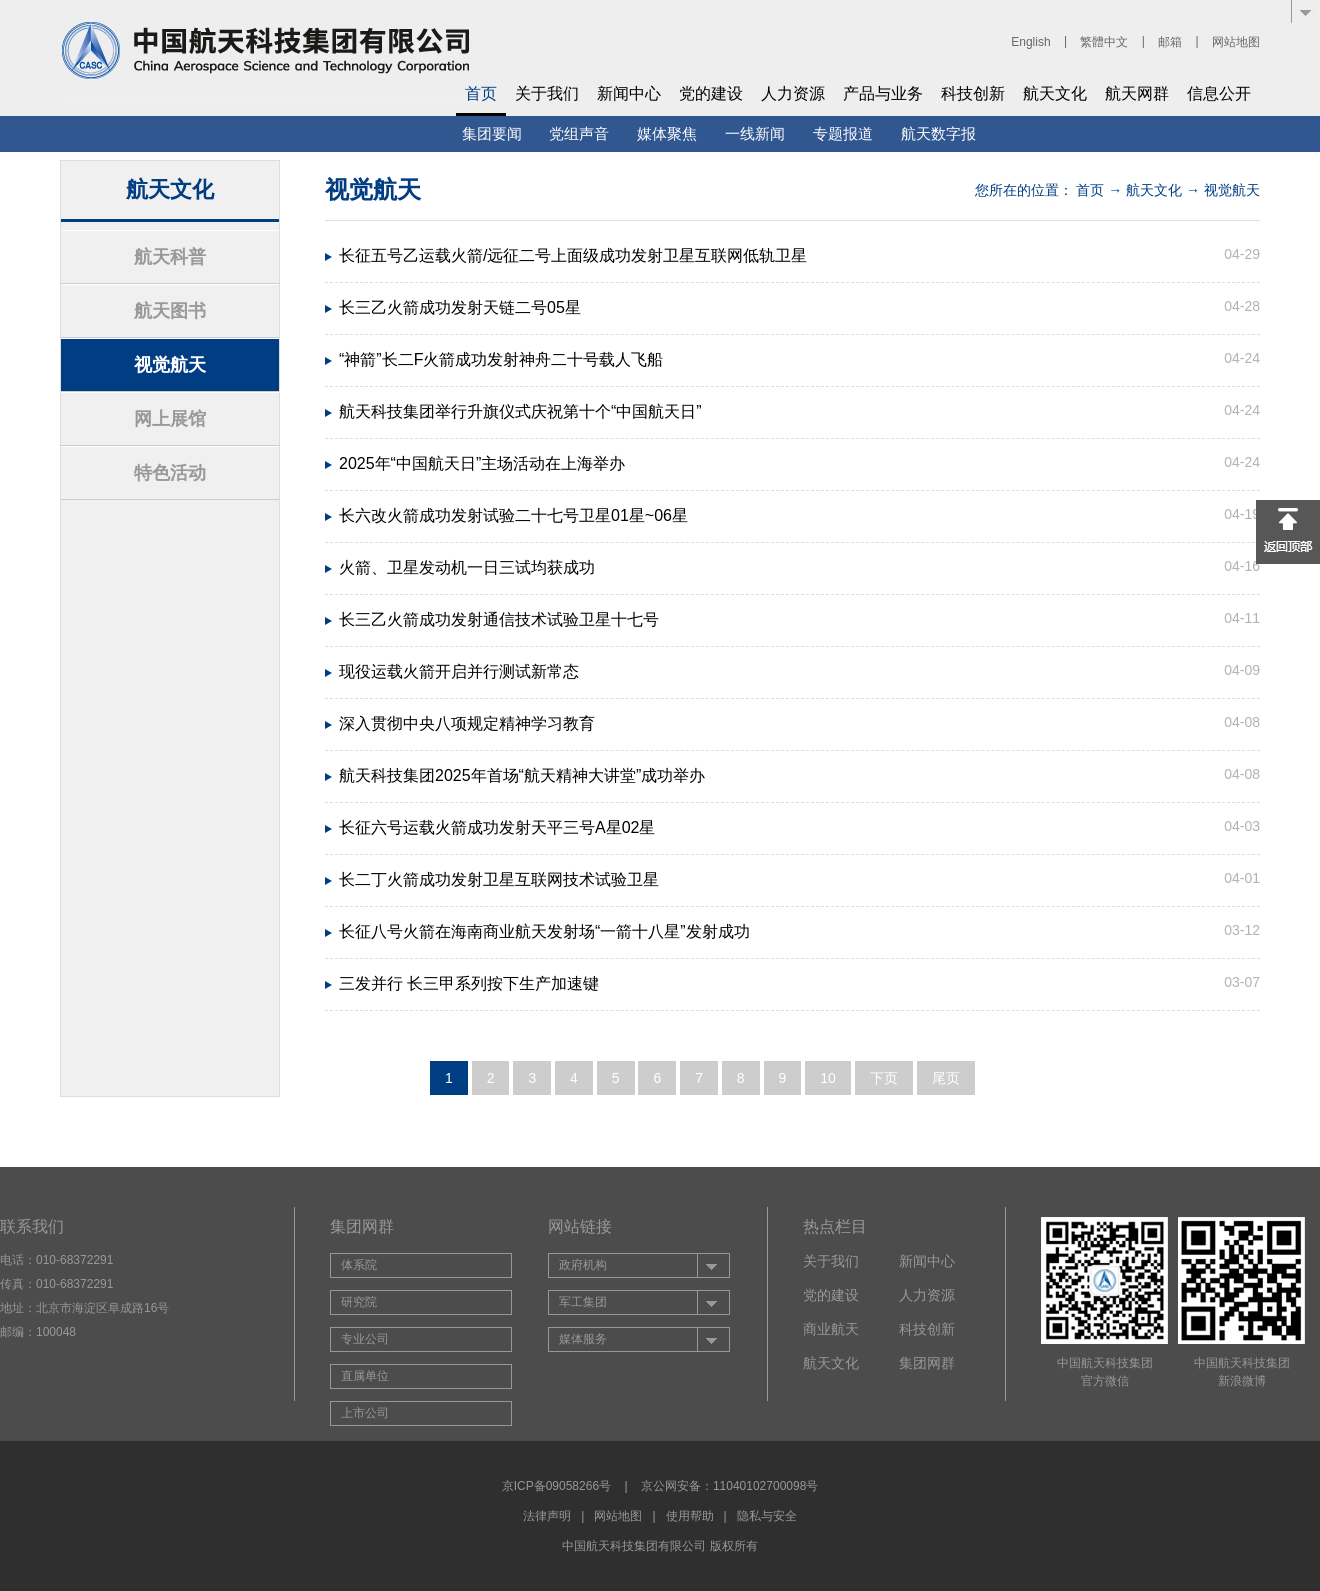  I want to click on 京公网安备：11040102700098号, so click(729, 1486).